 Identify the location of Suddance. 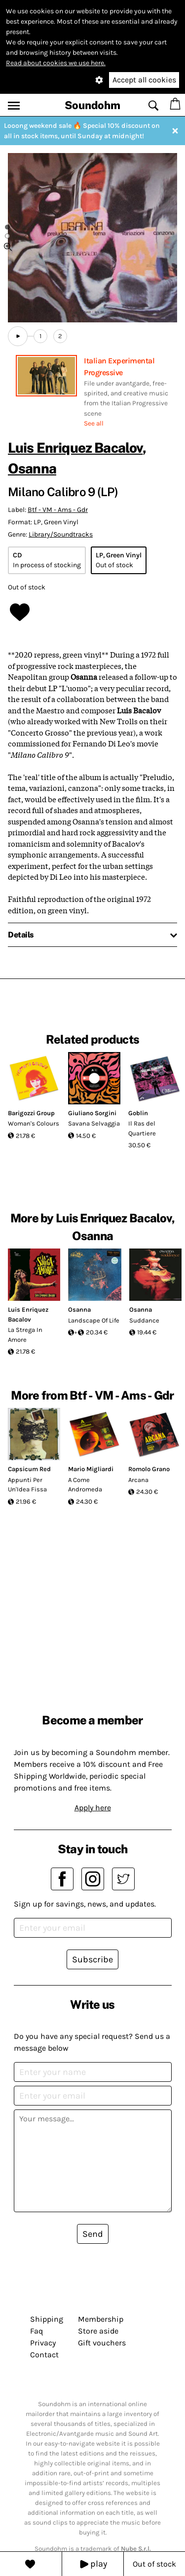
(144, 1320).